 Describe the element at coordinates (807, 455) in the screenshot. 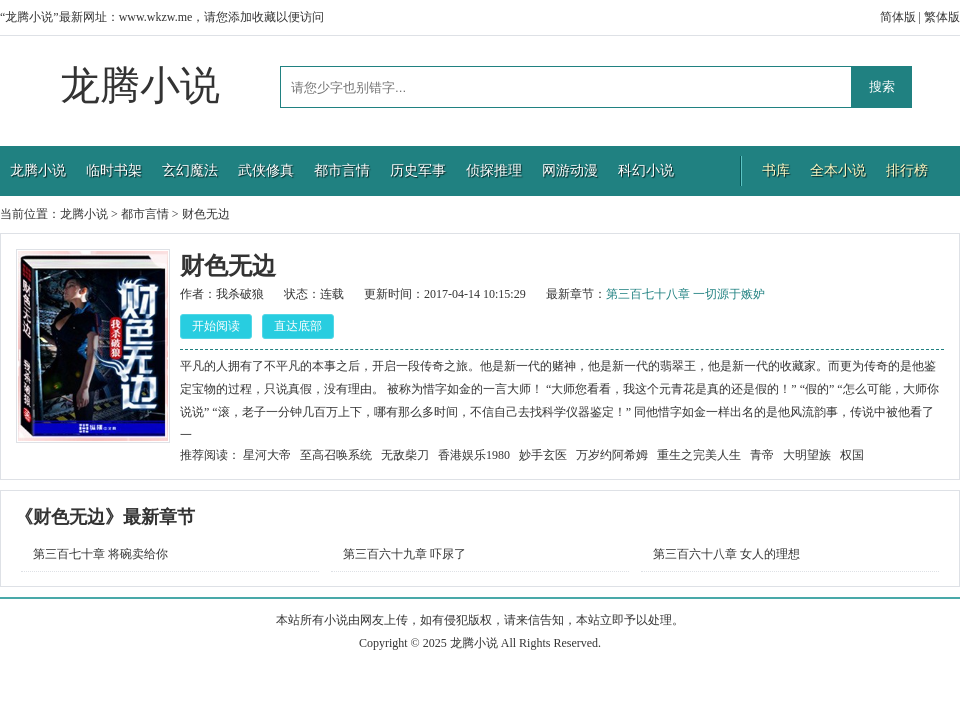

I see `大明望族` at that location.